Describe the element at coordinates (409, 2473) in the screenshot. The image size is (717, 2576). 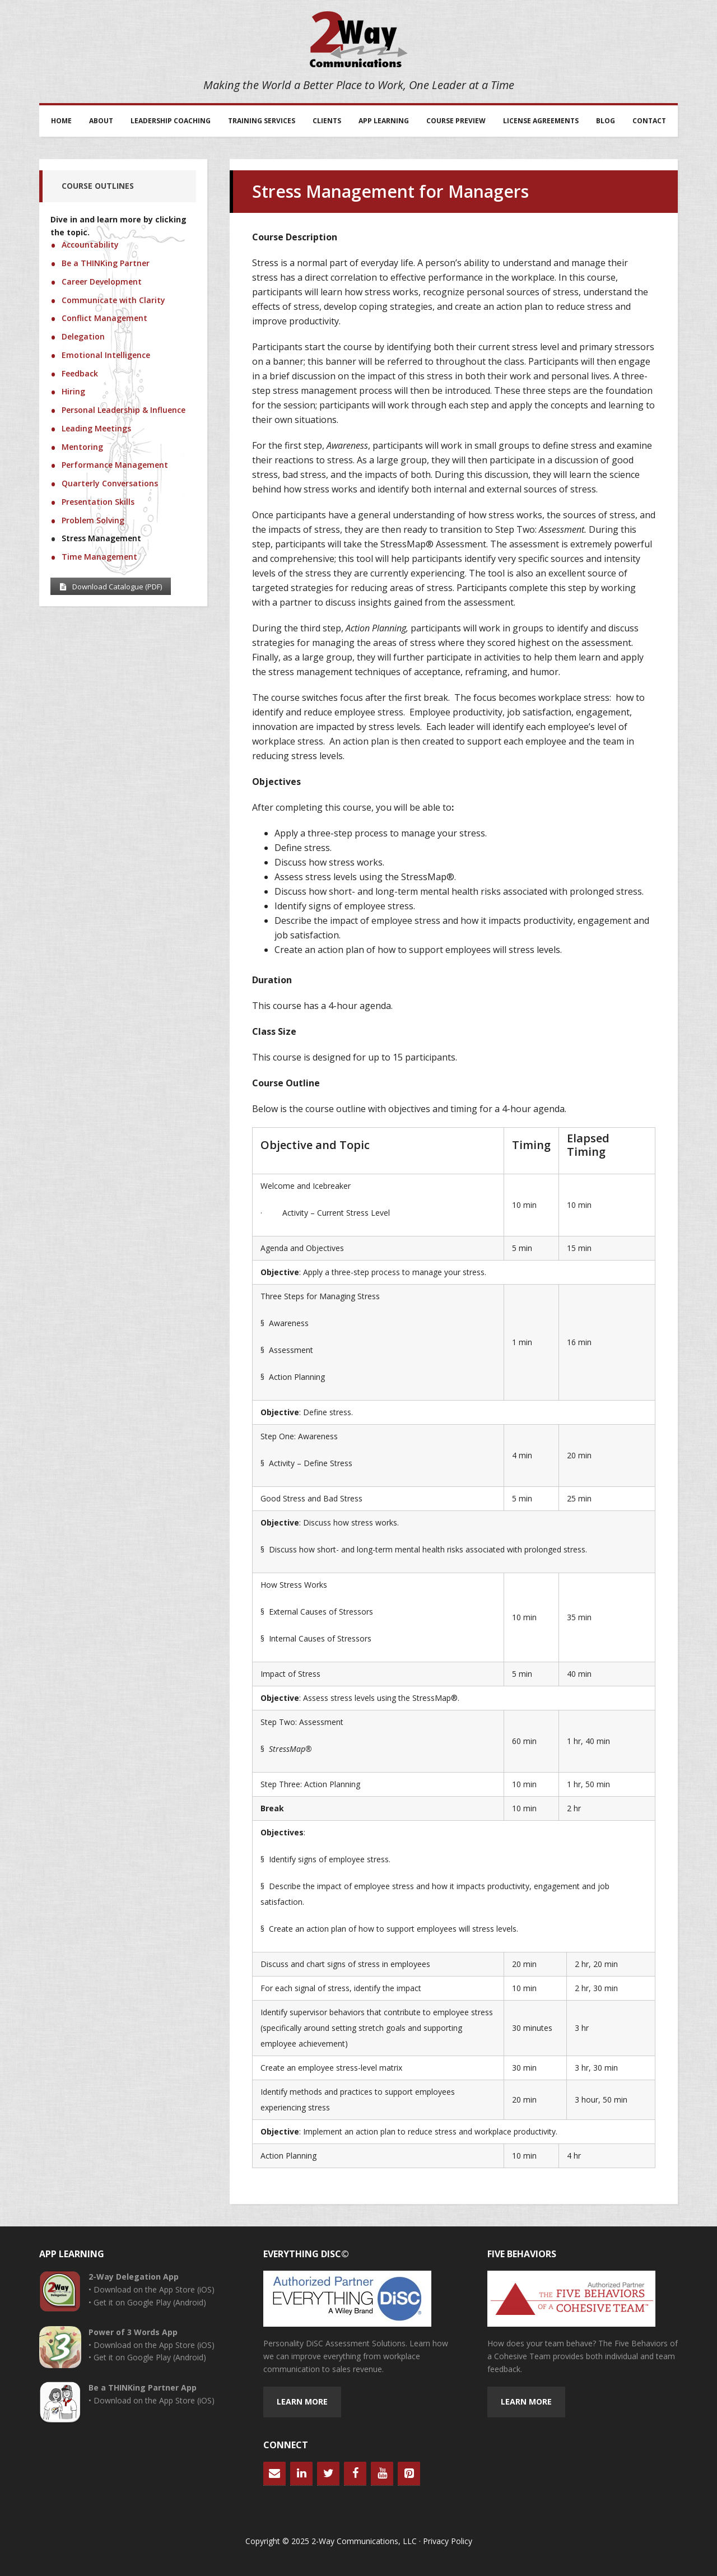
I see `[Pinterest]` at that location.